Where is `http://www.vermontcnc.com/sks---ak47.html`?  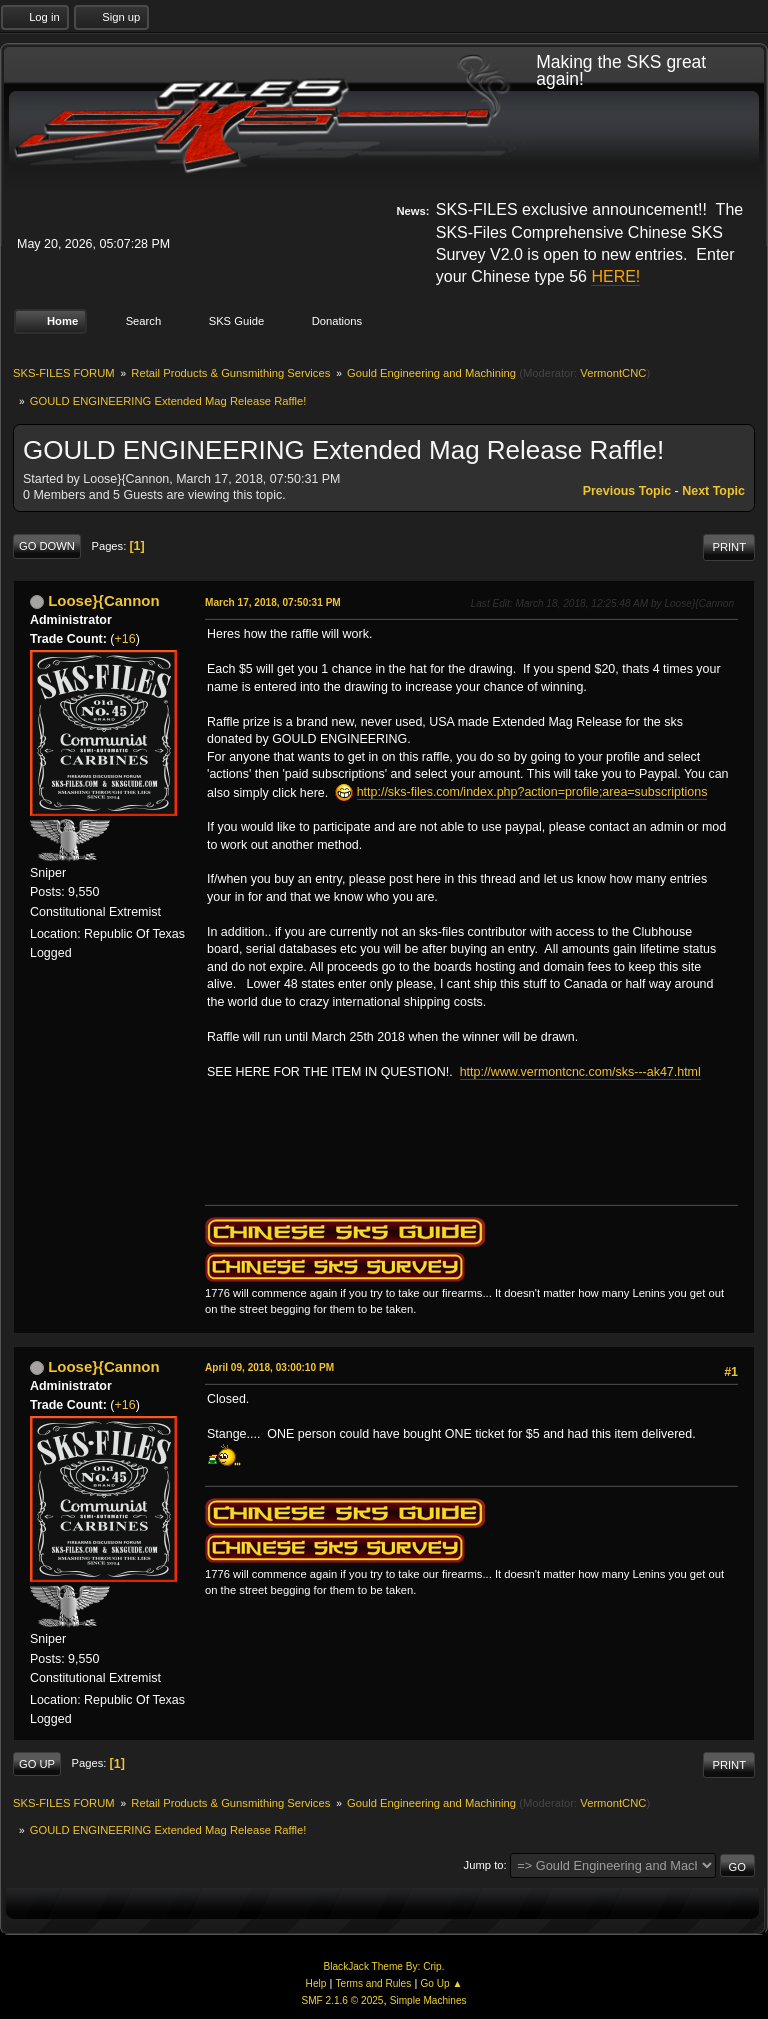
http://www.vermontcnc.com/sks---ak47.html is located at coordinates (580, 1072).